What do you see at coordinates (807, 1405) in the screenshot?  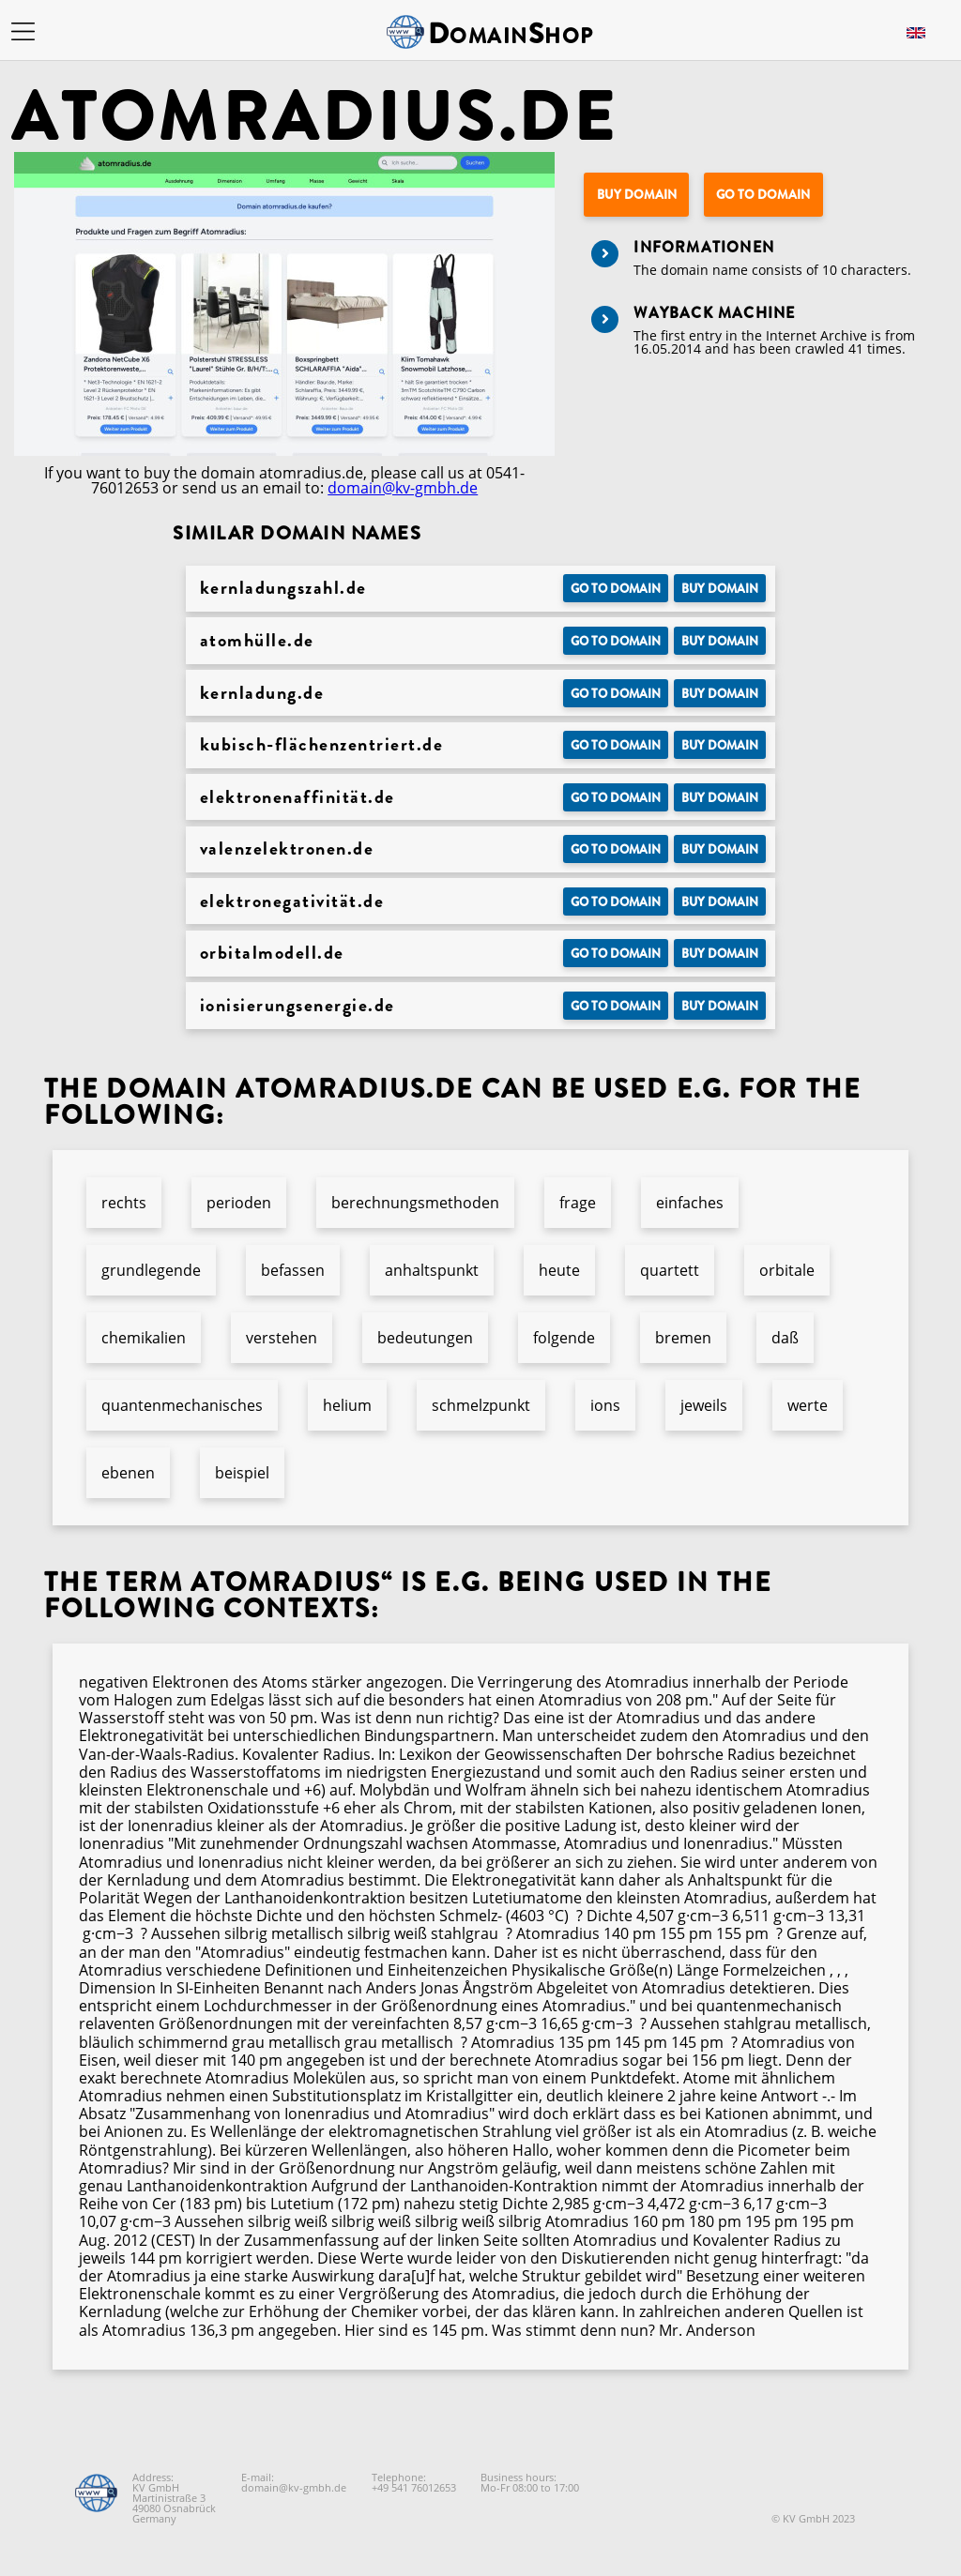 I see `werte` at bounding box center [807, 1405].